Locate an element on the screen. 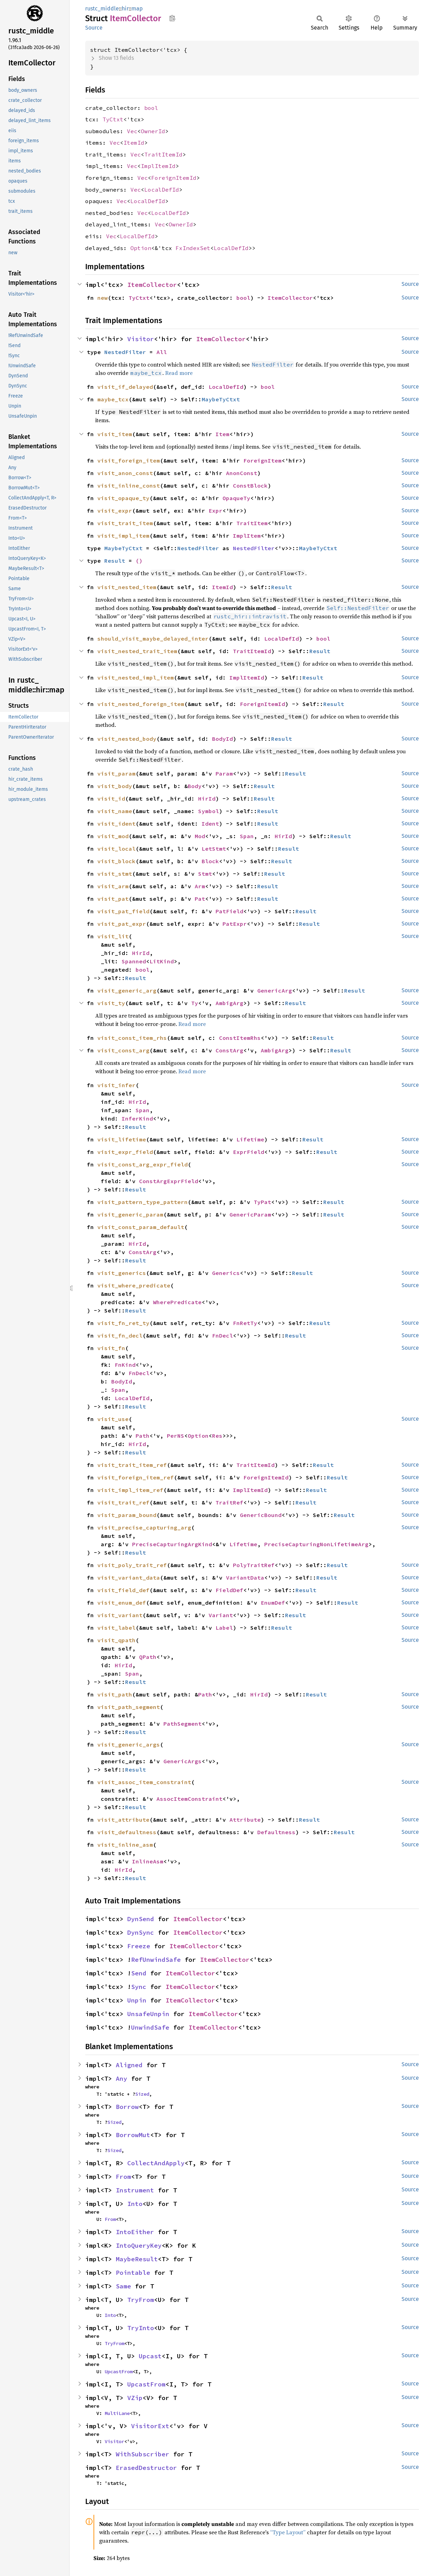 The height and width of the screenshot is (2576, 445). Block is located at coordinates (210, 861).